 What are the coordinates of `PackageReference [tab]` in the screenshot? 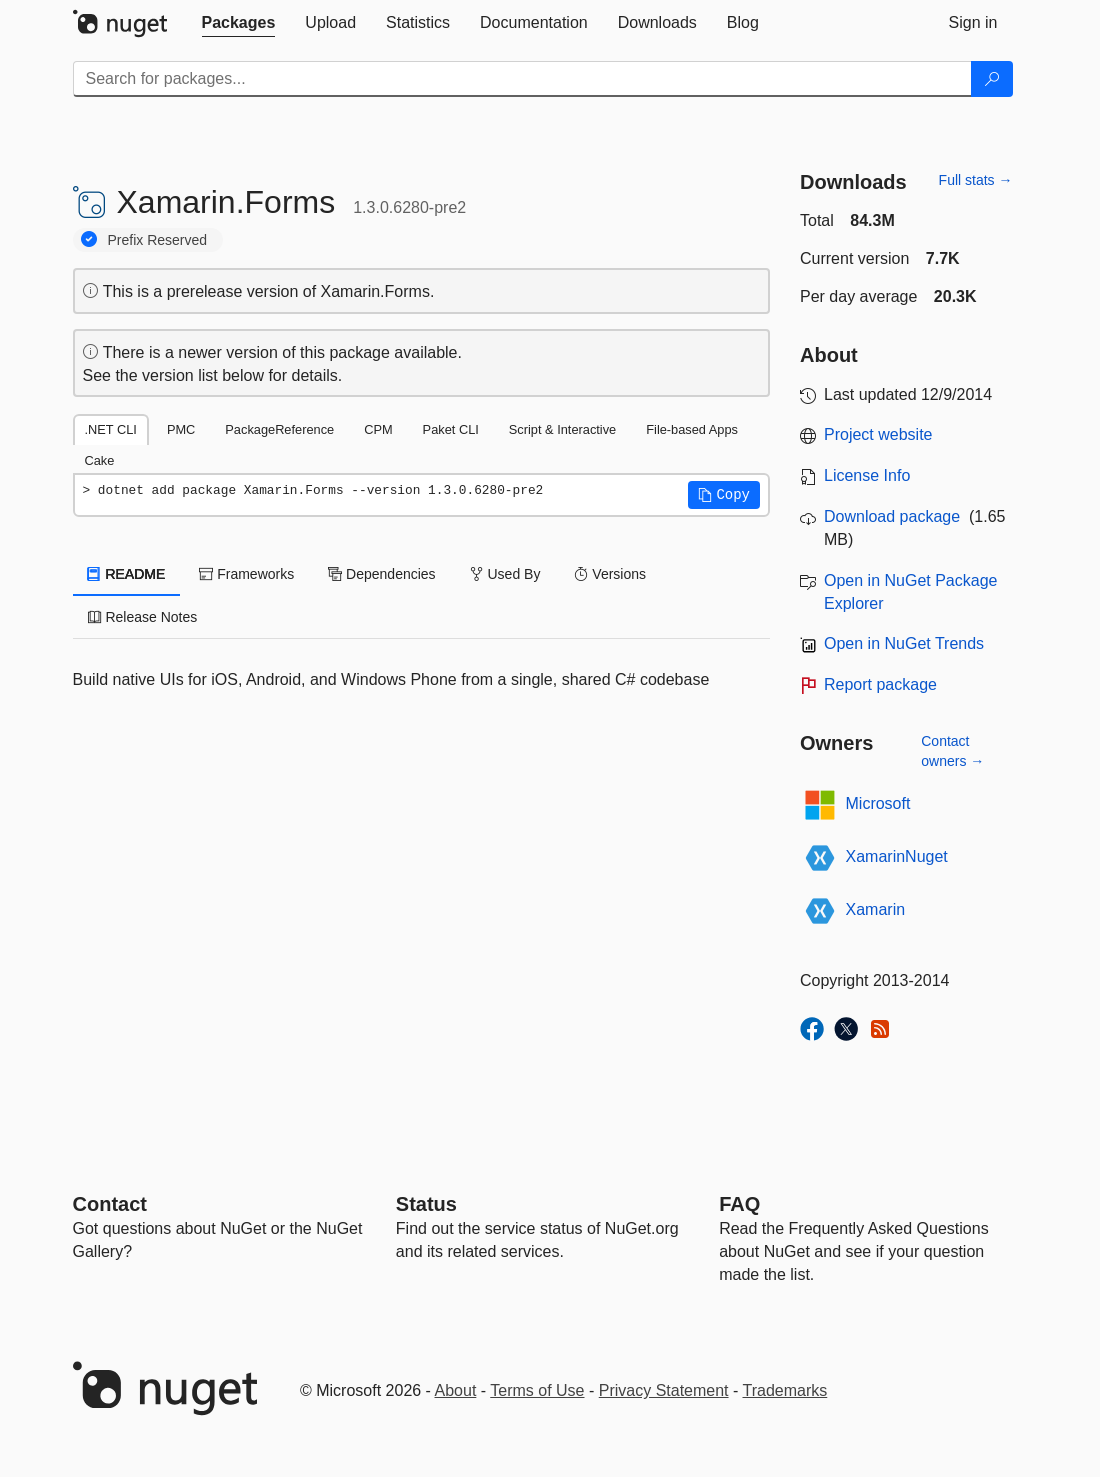 It's located at (279, 429).